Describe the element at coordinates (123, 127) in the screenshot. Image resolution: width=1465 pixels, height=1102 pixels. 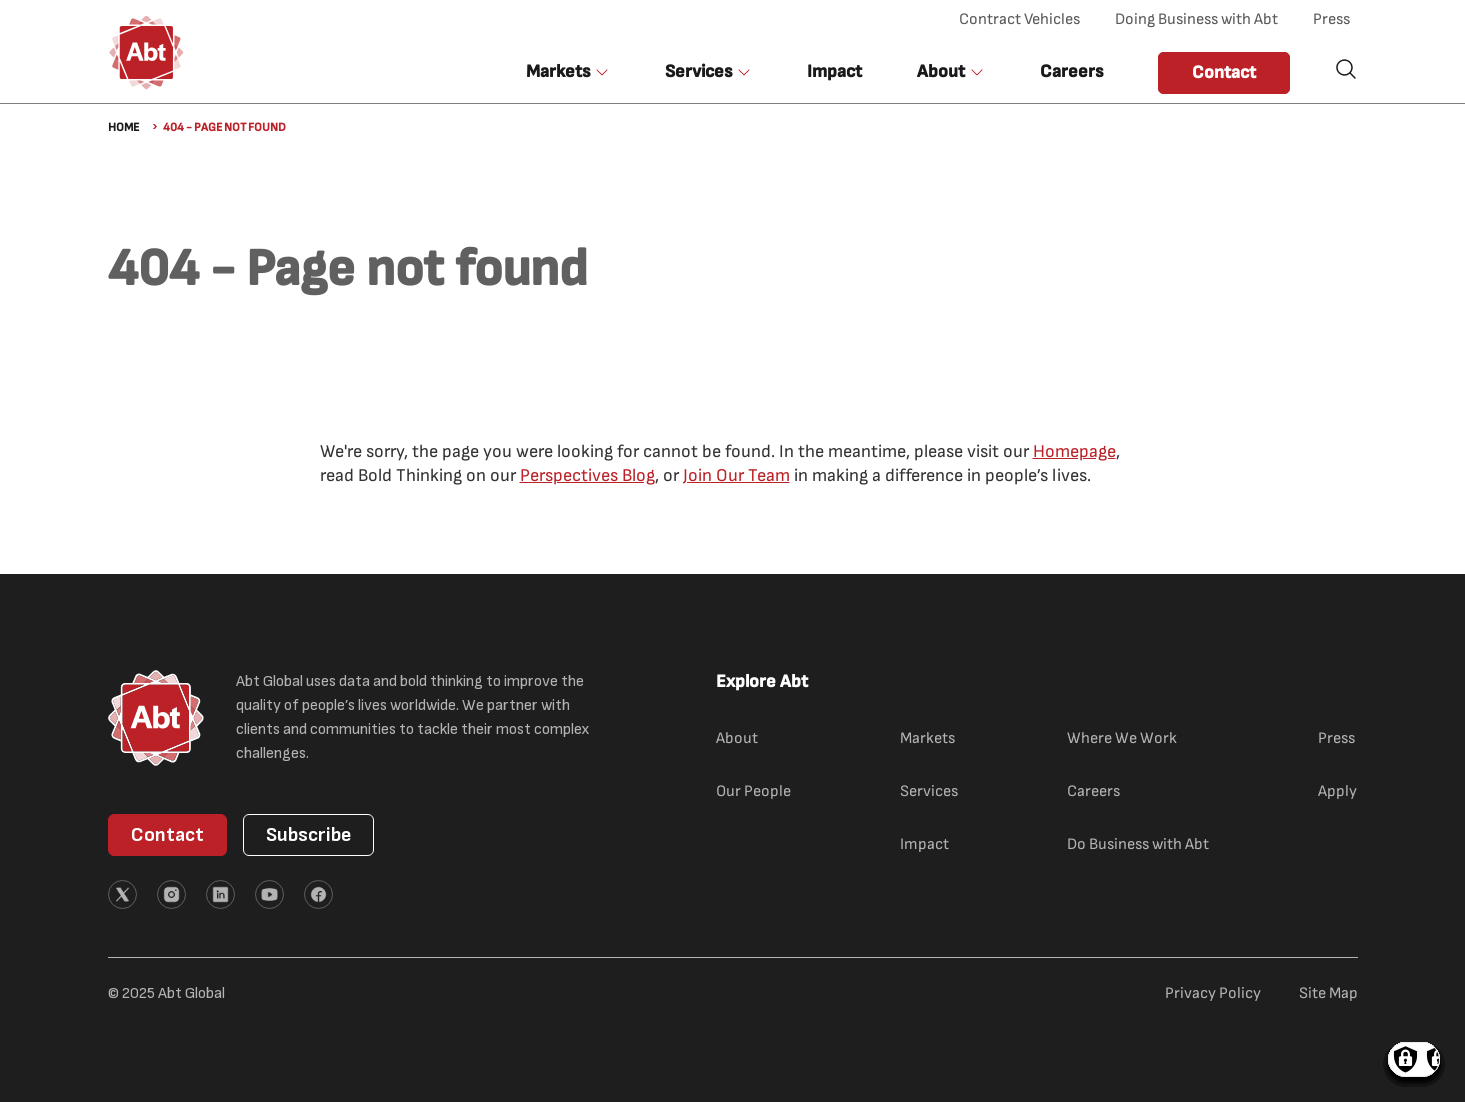
I see `Home` at that location.